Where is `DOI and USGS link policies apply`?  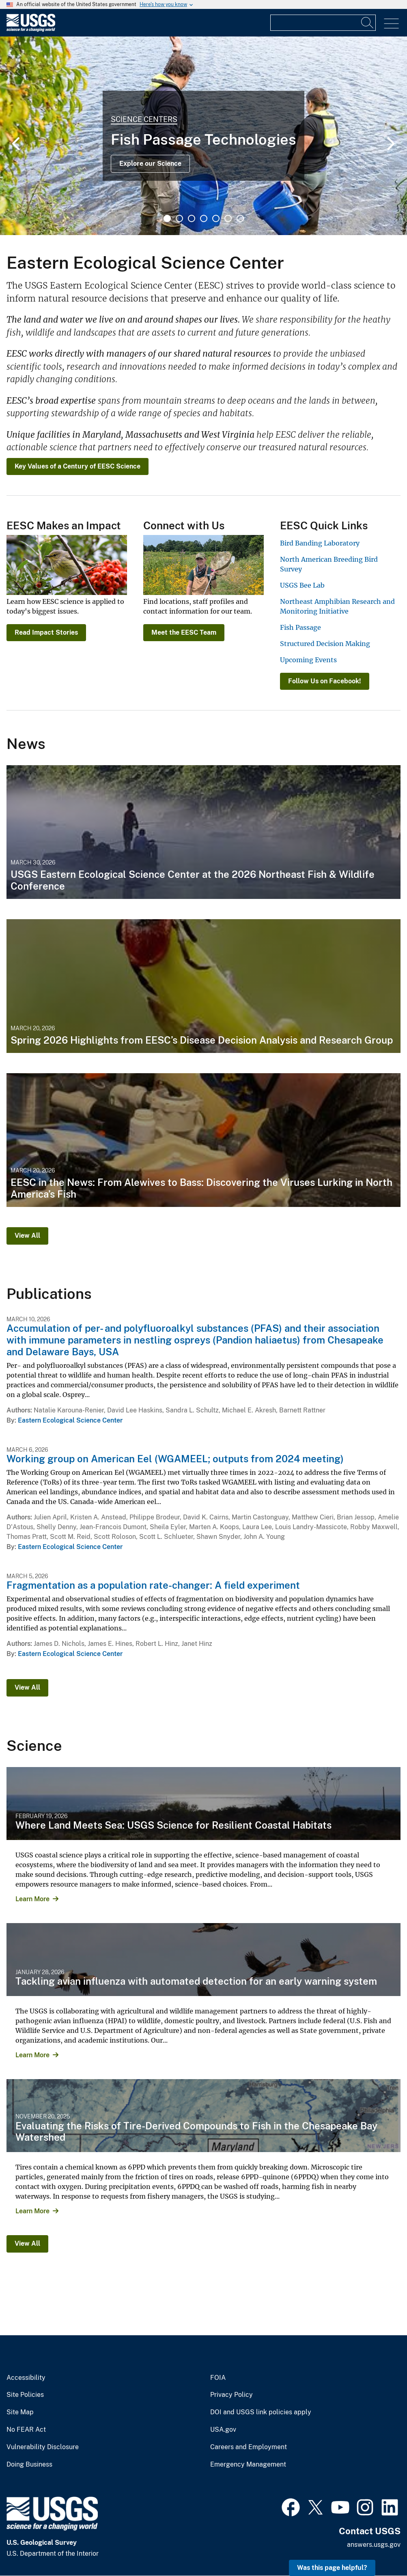 DOI and USGS link policies apply is located at coordinates (260, 2412).